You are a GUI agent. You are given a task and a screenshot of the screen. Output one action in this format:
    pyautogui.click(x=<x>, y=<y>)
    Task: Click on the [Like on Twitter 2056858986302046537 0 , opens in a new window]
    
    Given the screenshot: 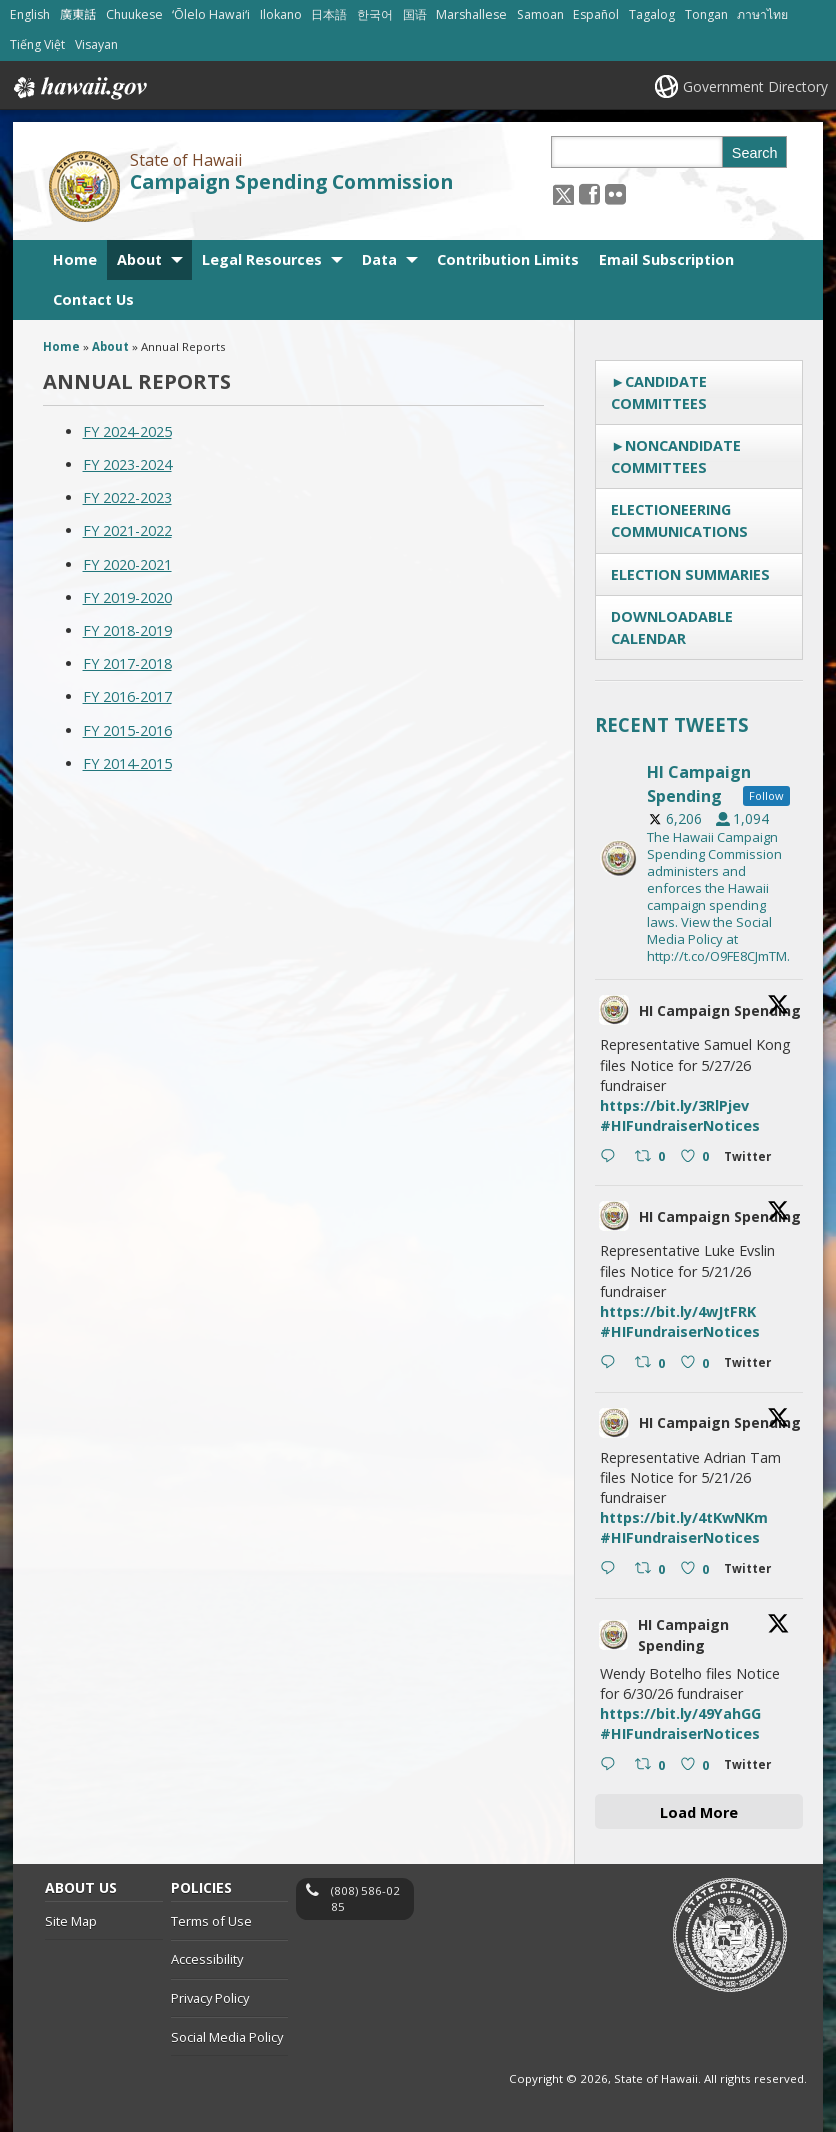 What is the action you would take?
    pyautogui.click(x=697, y=1157)
    